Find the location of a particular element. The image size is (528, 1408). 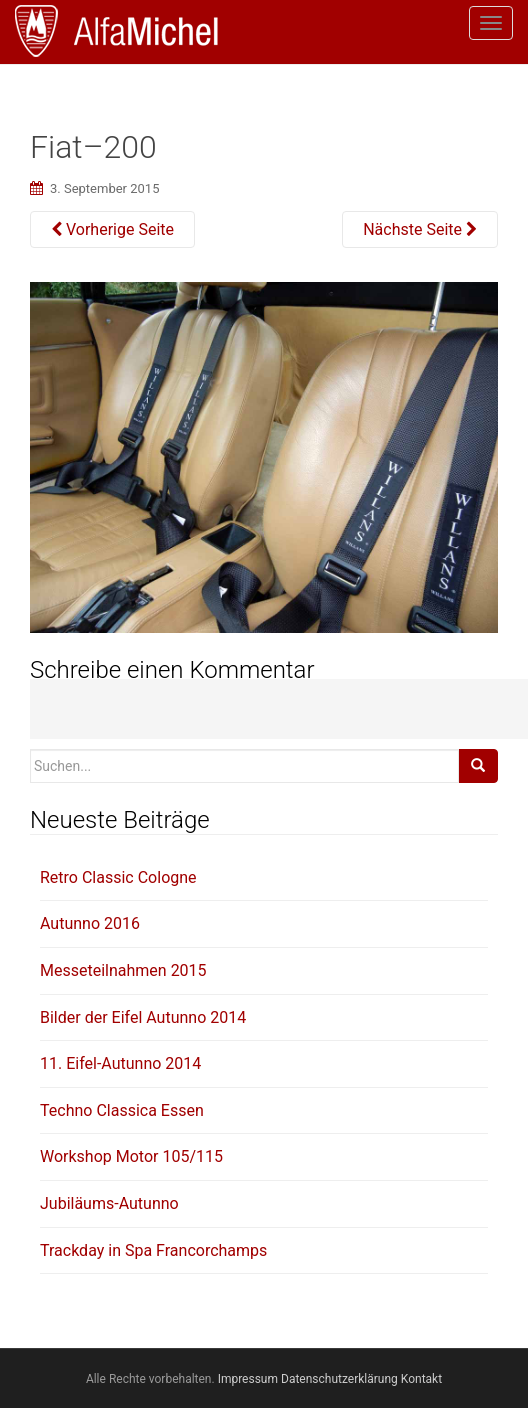

Kontakt is located at coordinates (421, 1379).